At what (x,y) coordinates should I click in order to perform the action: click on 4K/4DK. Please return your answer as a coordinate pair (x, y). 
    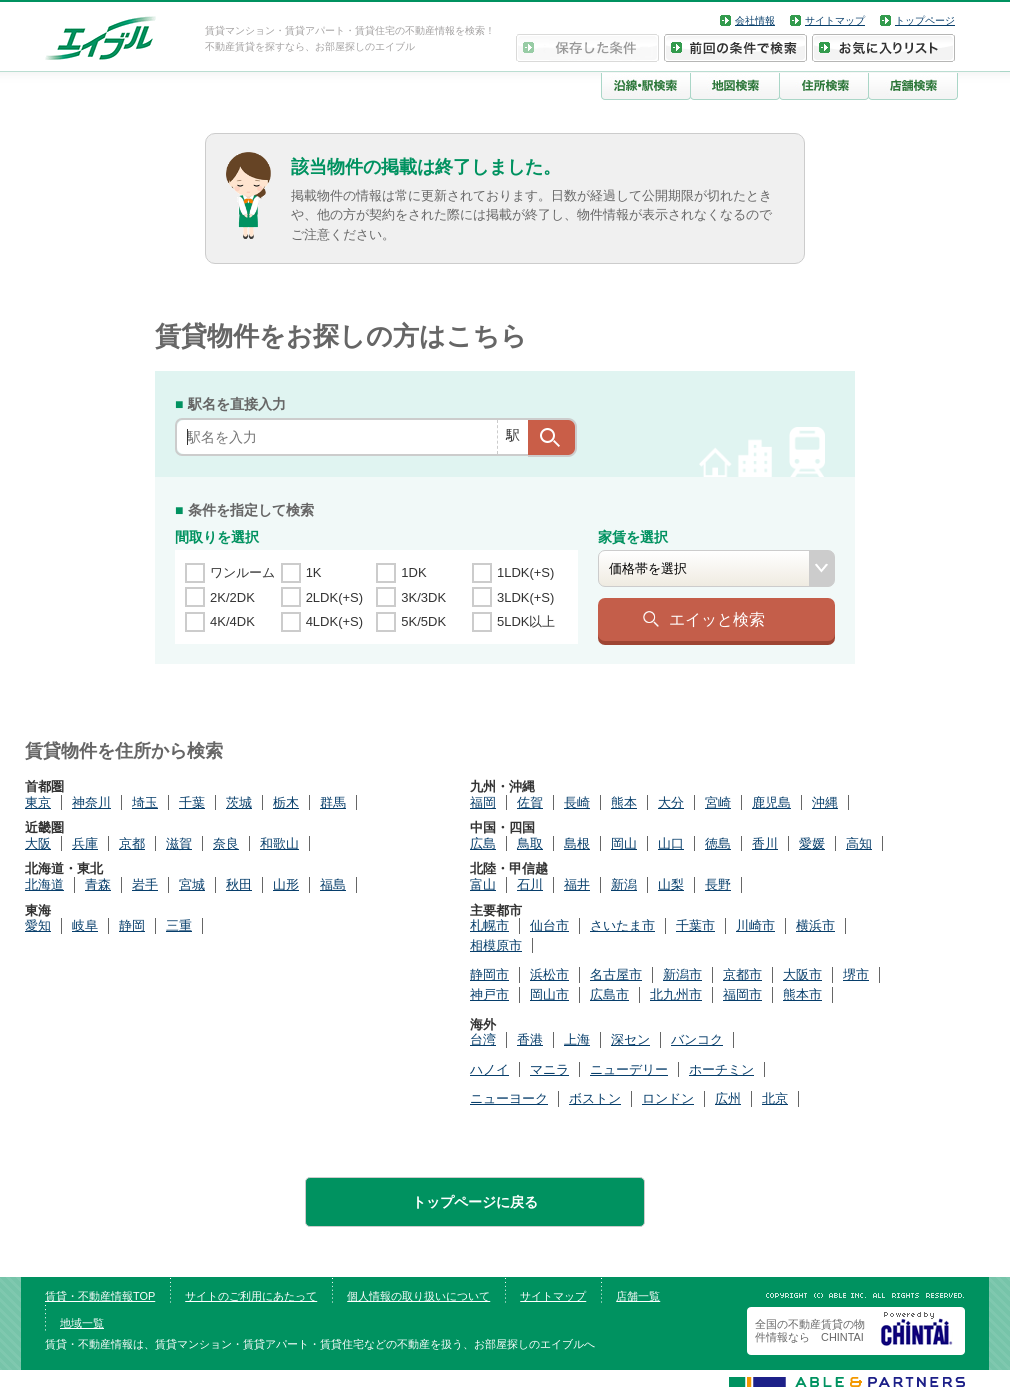
    Looking at the image, I should click on (232, 621).